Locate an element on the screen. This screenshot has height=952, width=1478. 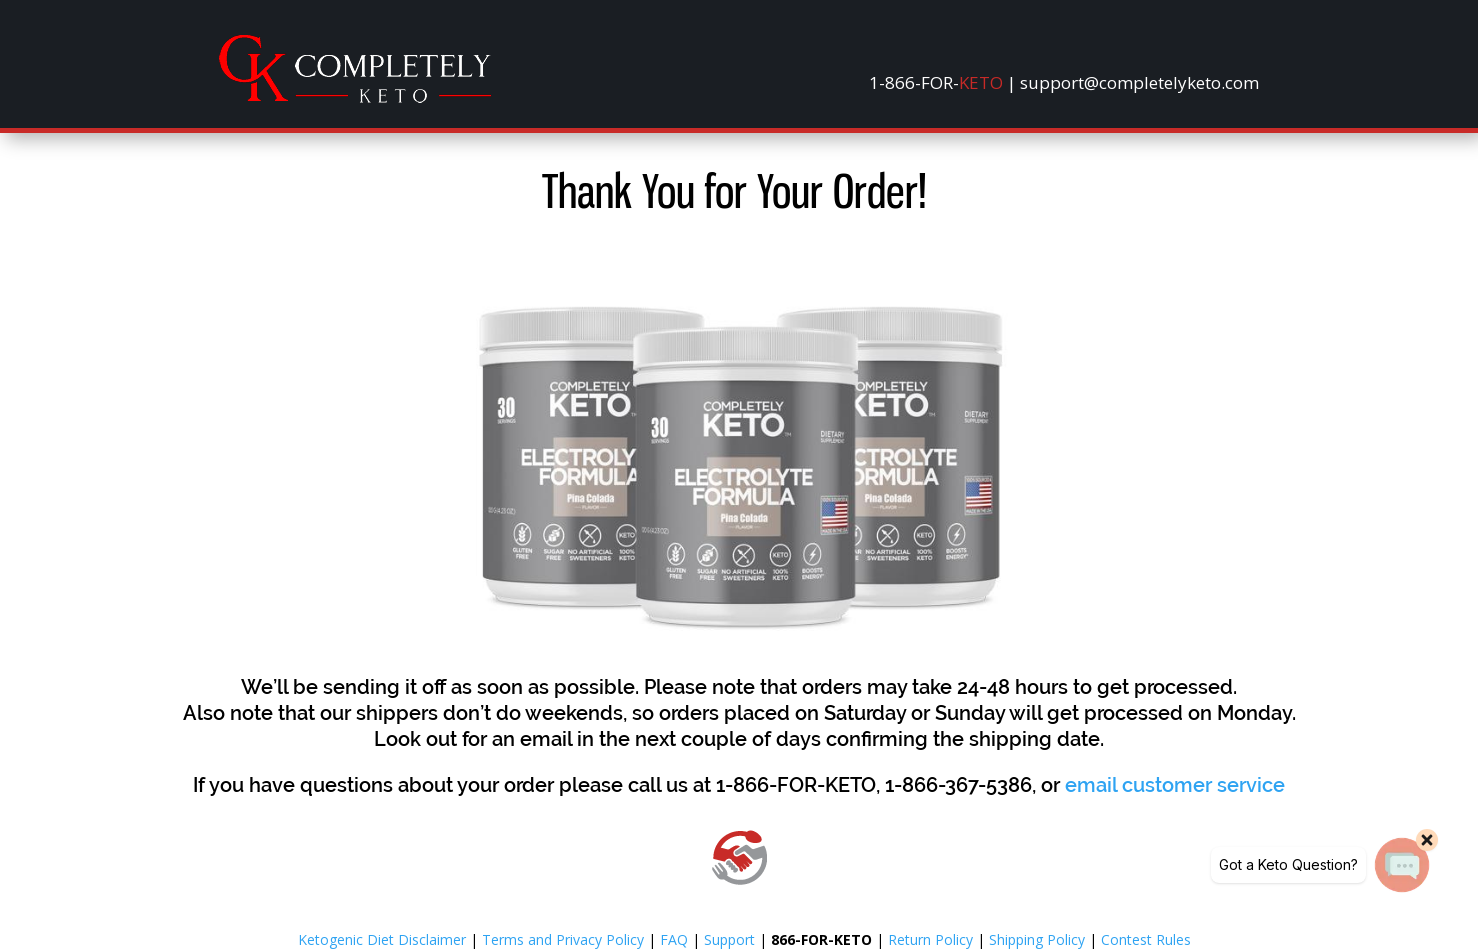
FAQ [link] is located at coordinates (674, 939).